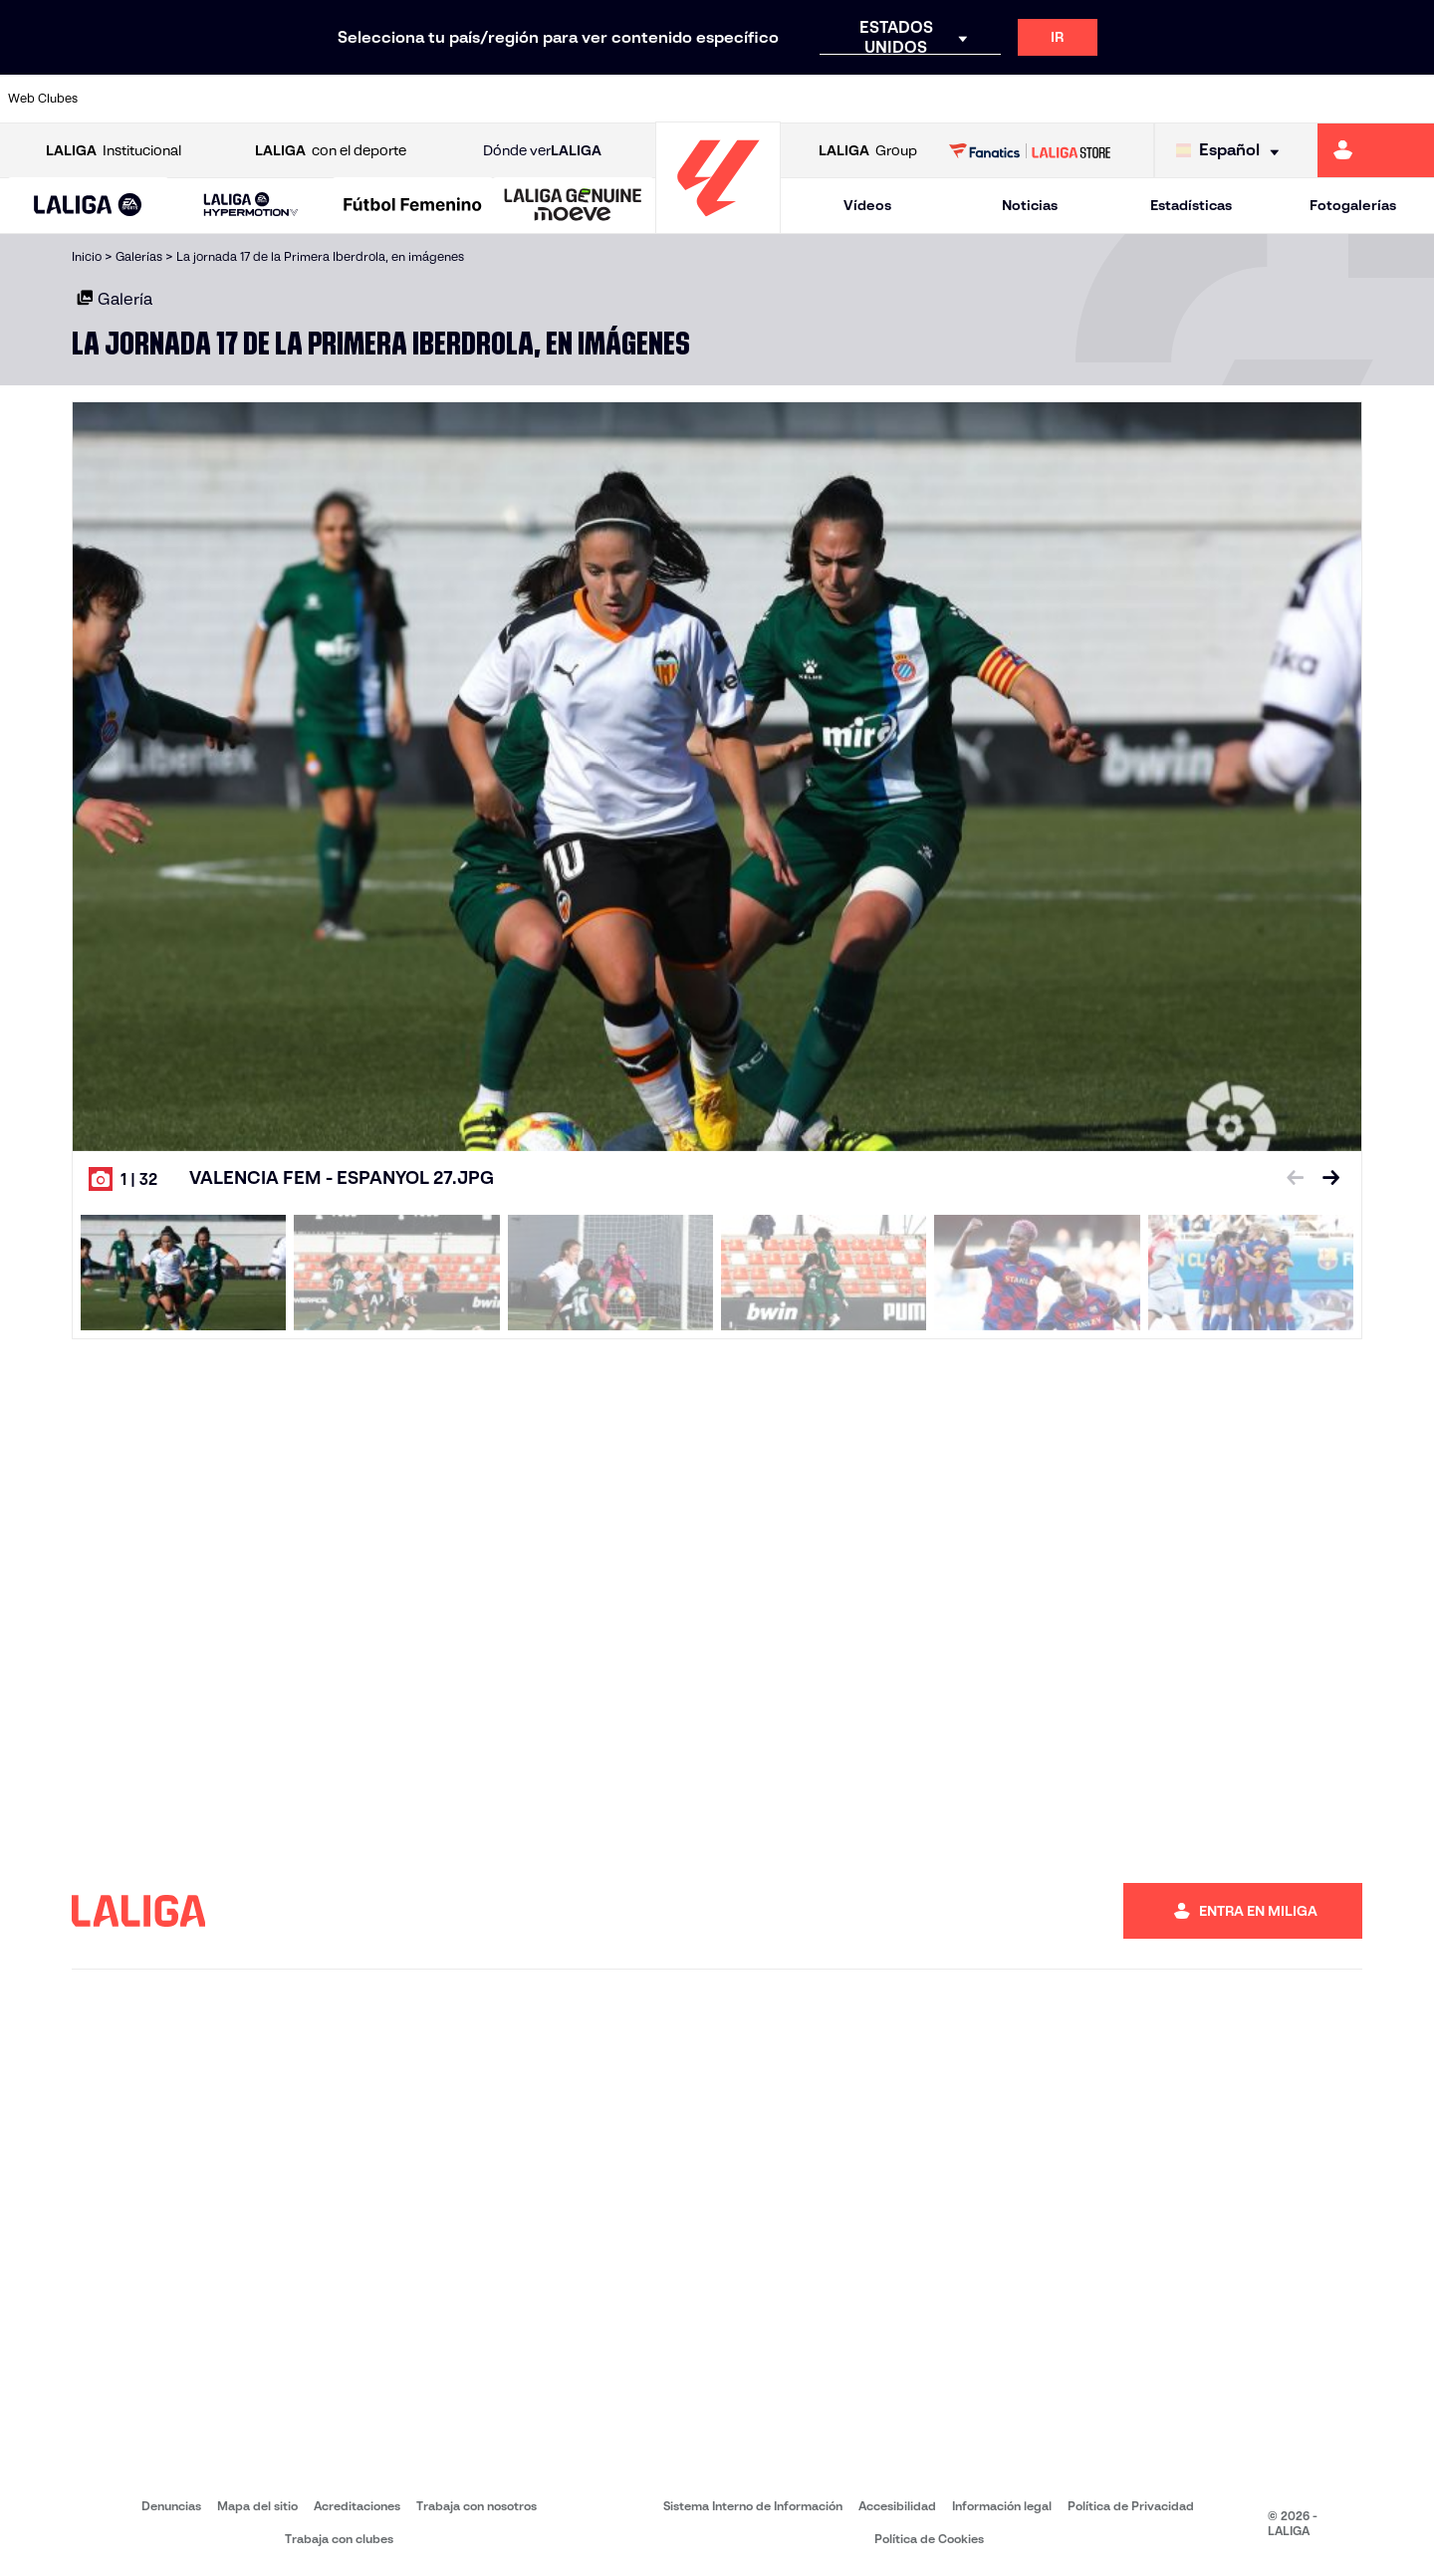  What do you see at coordinates (805, 99) in the screenshot?
I see `[Ir a http://www.rccelta.es/index.php/es/]` at bounding box center [805, 99].